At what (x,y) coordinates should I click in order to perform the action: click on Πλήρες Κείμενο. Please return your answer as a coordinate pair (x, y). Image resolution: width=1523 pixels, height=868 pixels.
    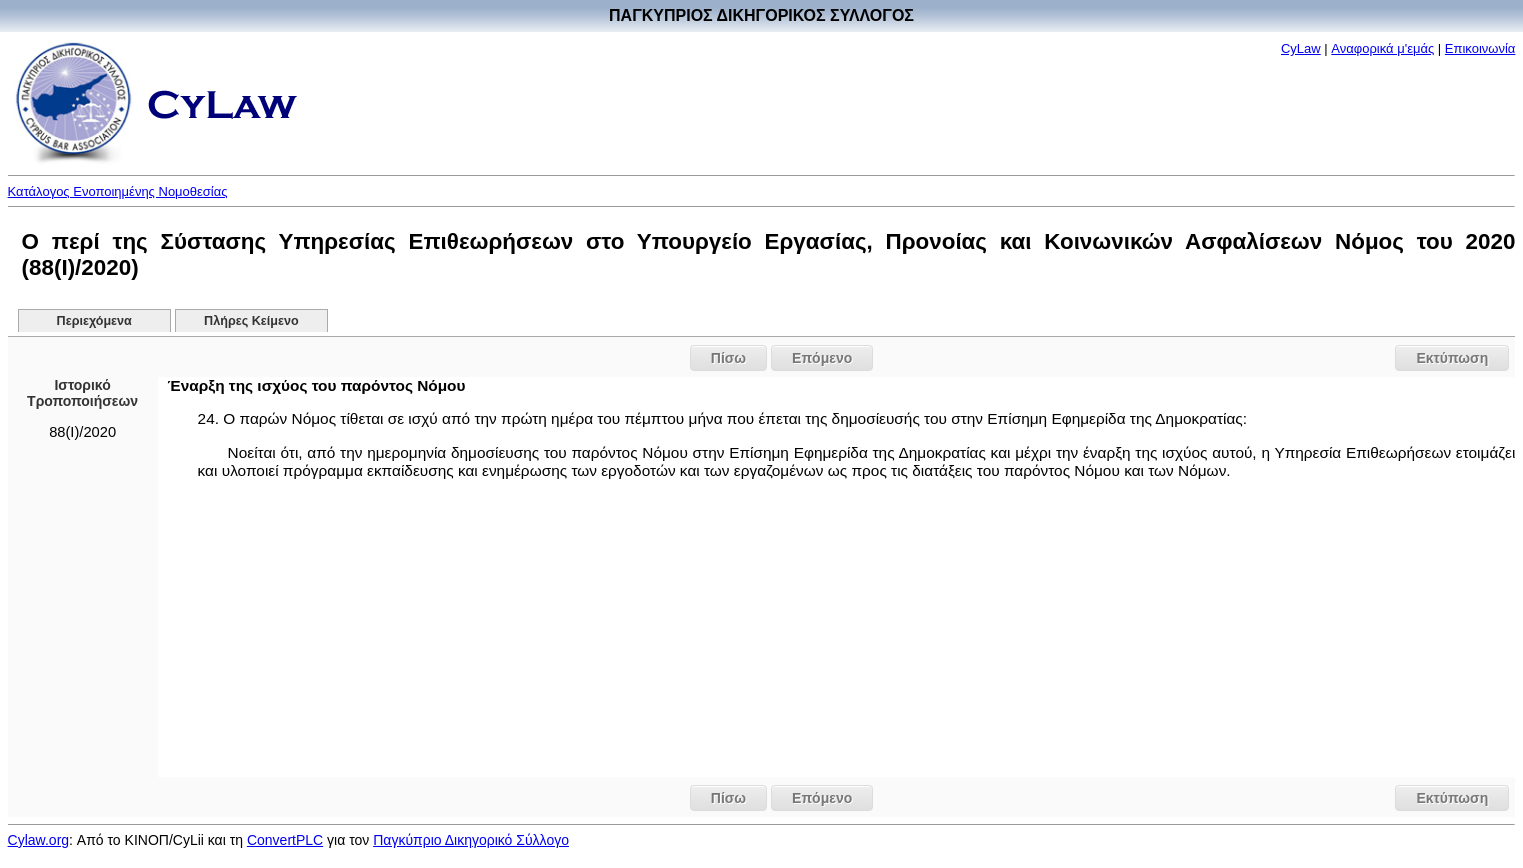
    Looking at the image, I should click on (251, 321).